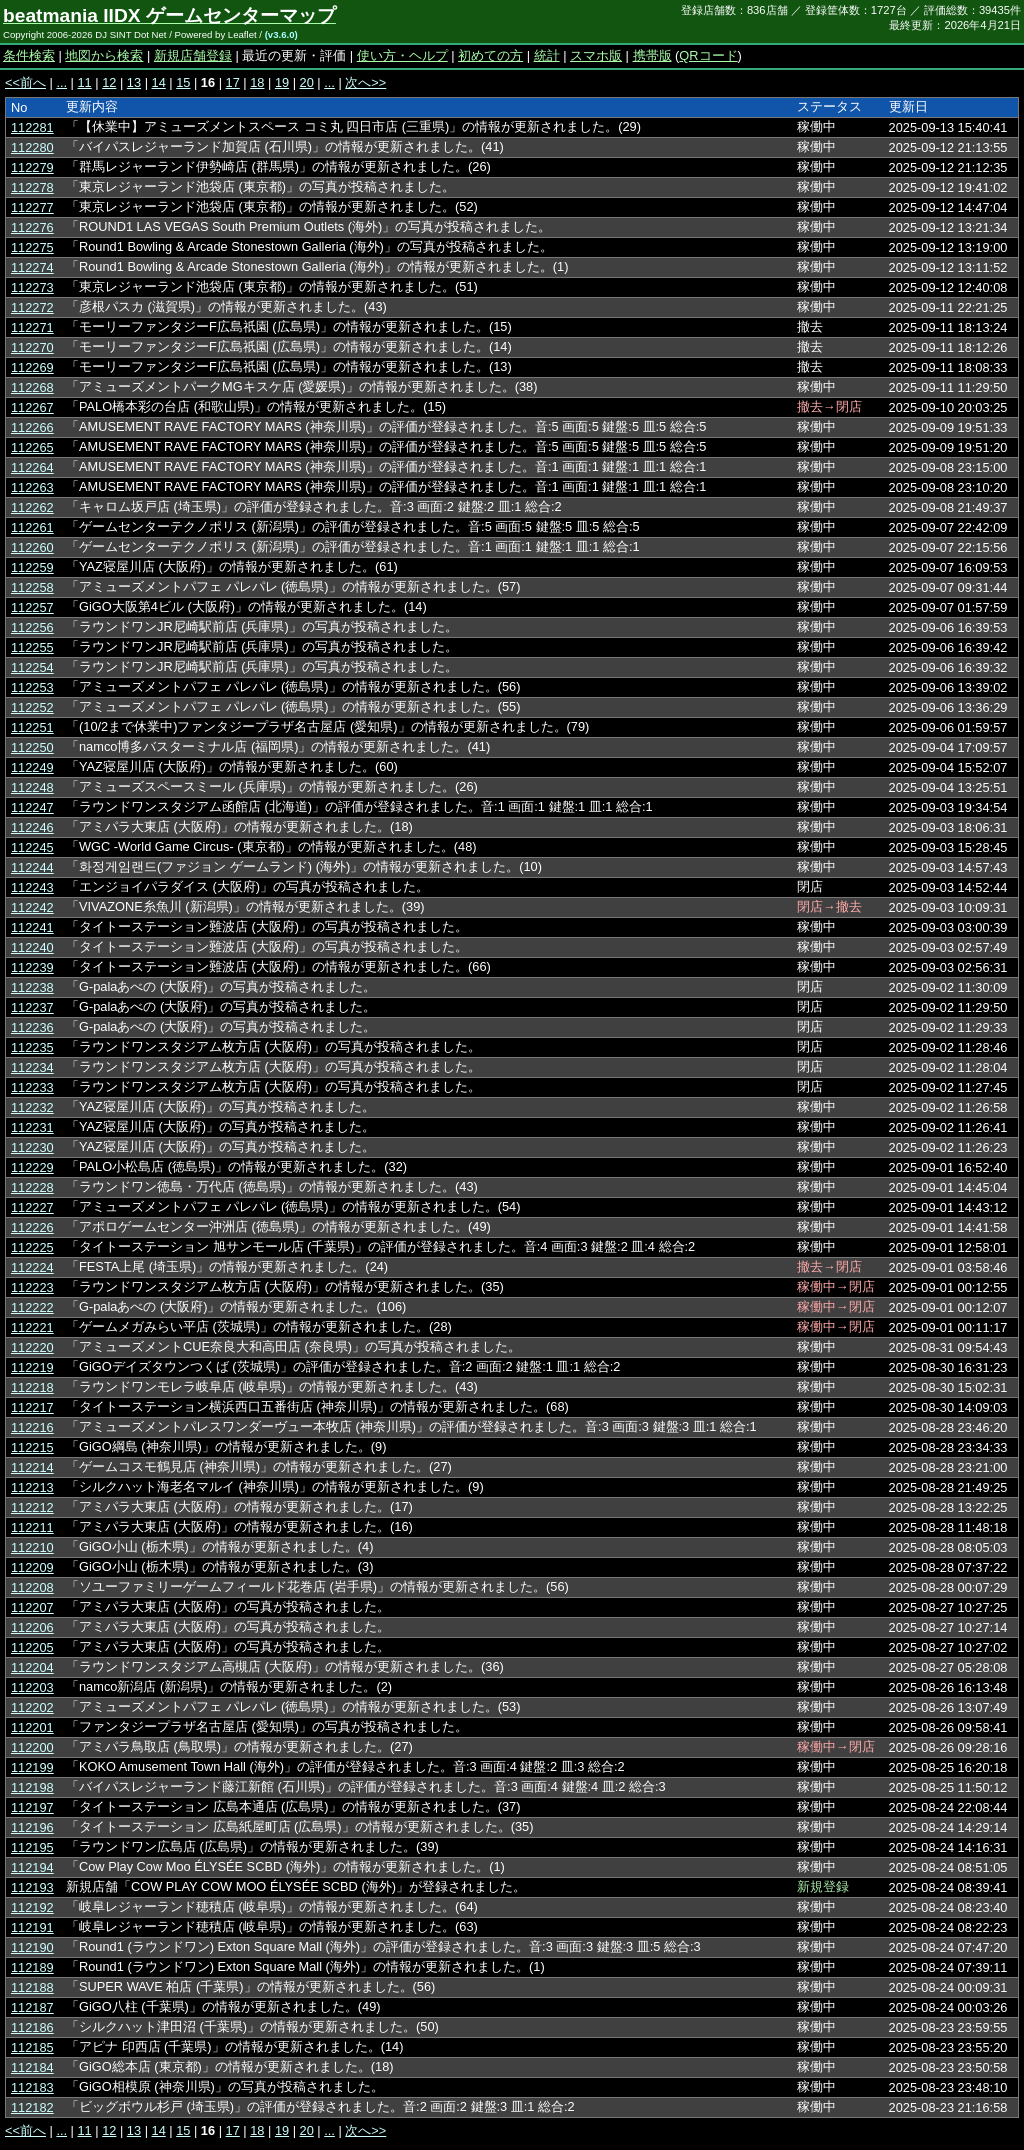 The height and width of the screenshot is (2150, 1024). What do you see at coordinates (32, 927) in the screenshot?
I see `112241` at bounding box center [32, 927].